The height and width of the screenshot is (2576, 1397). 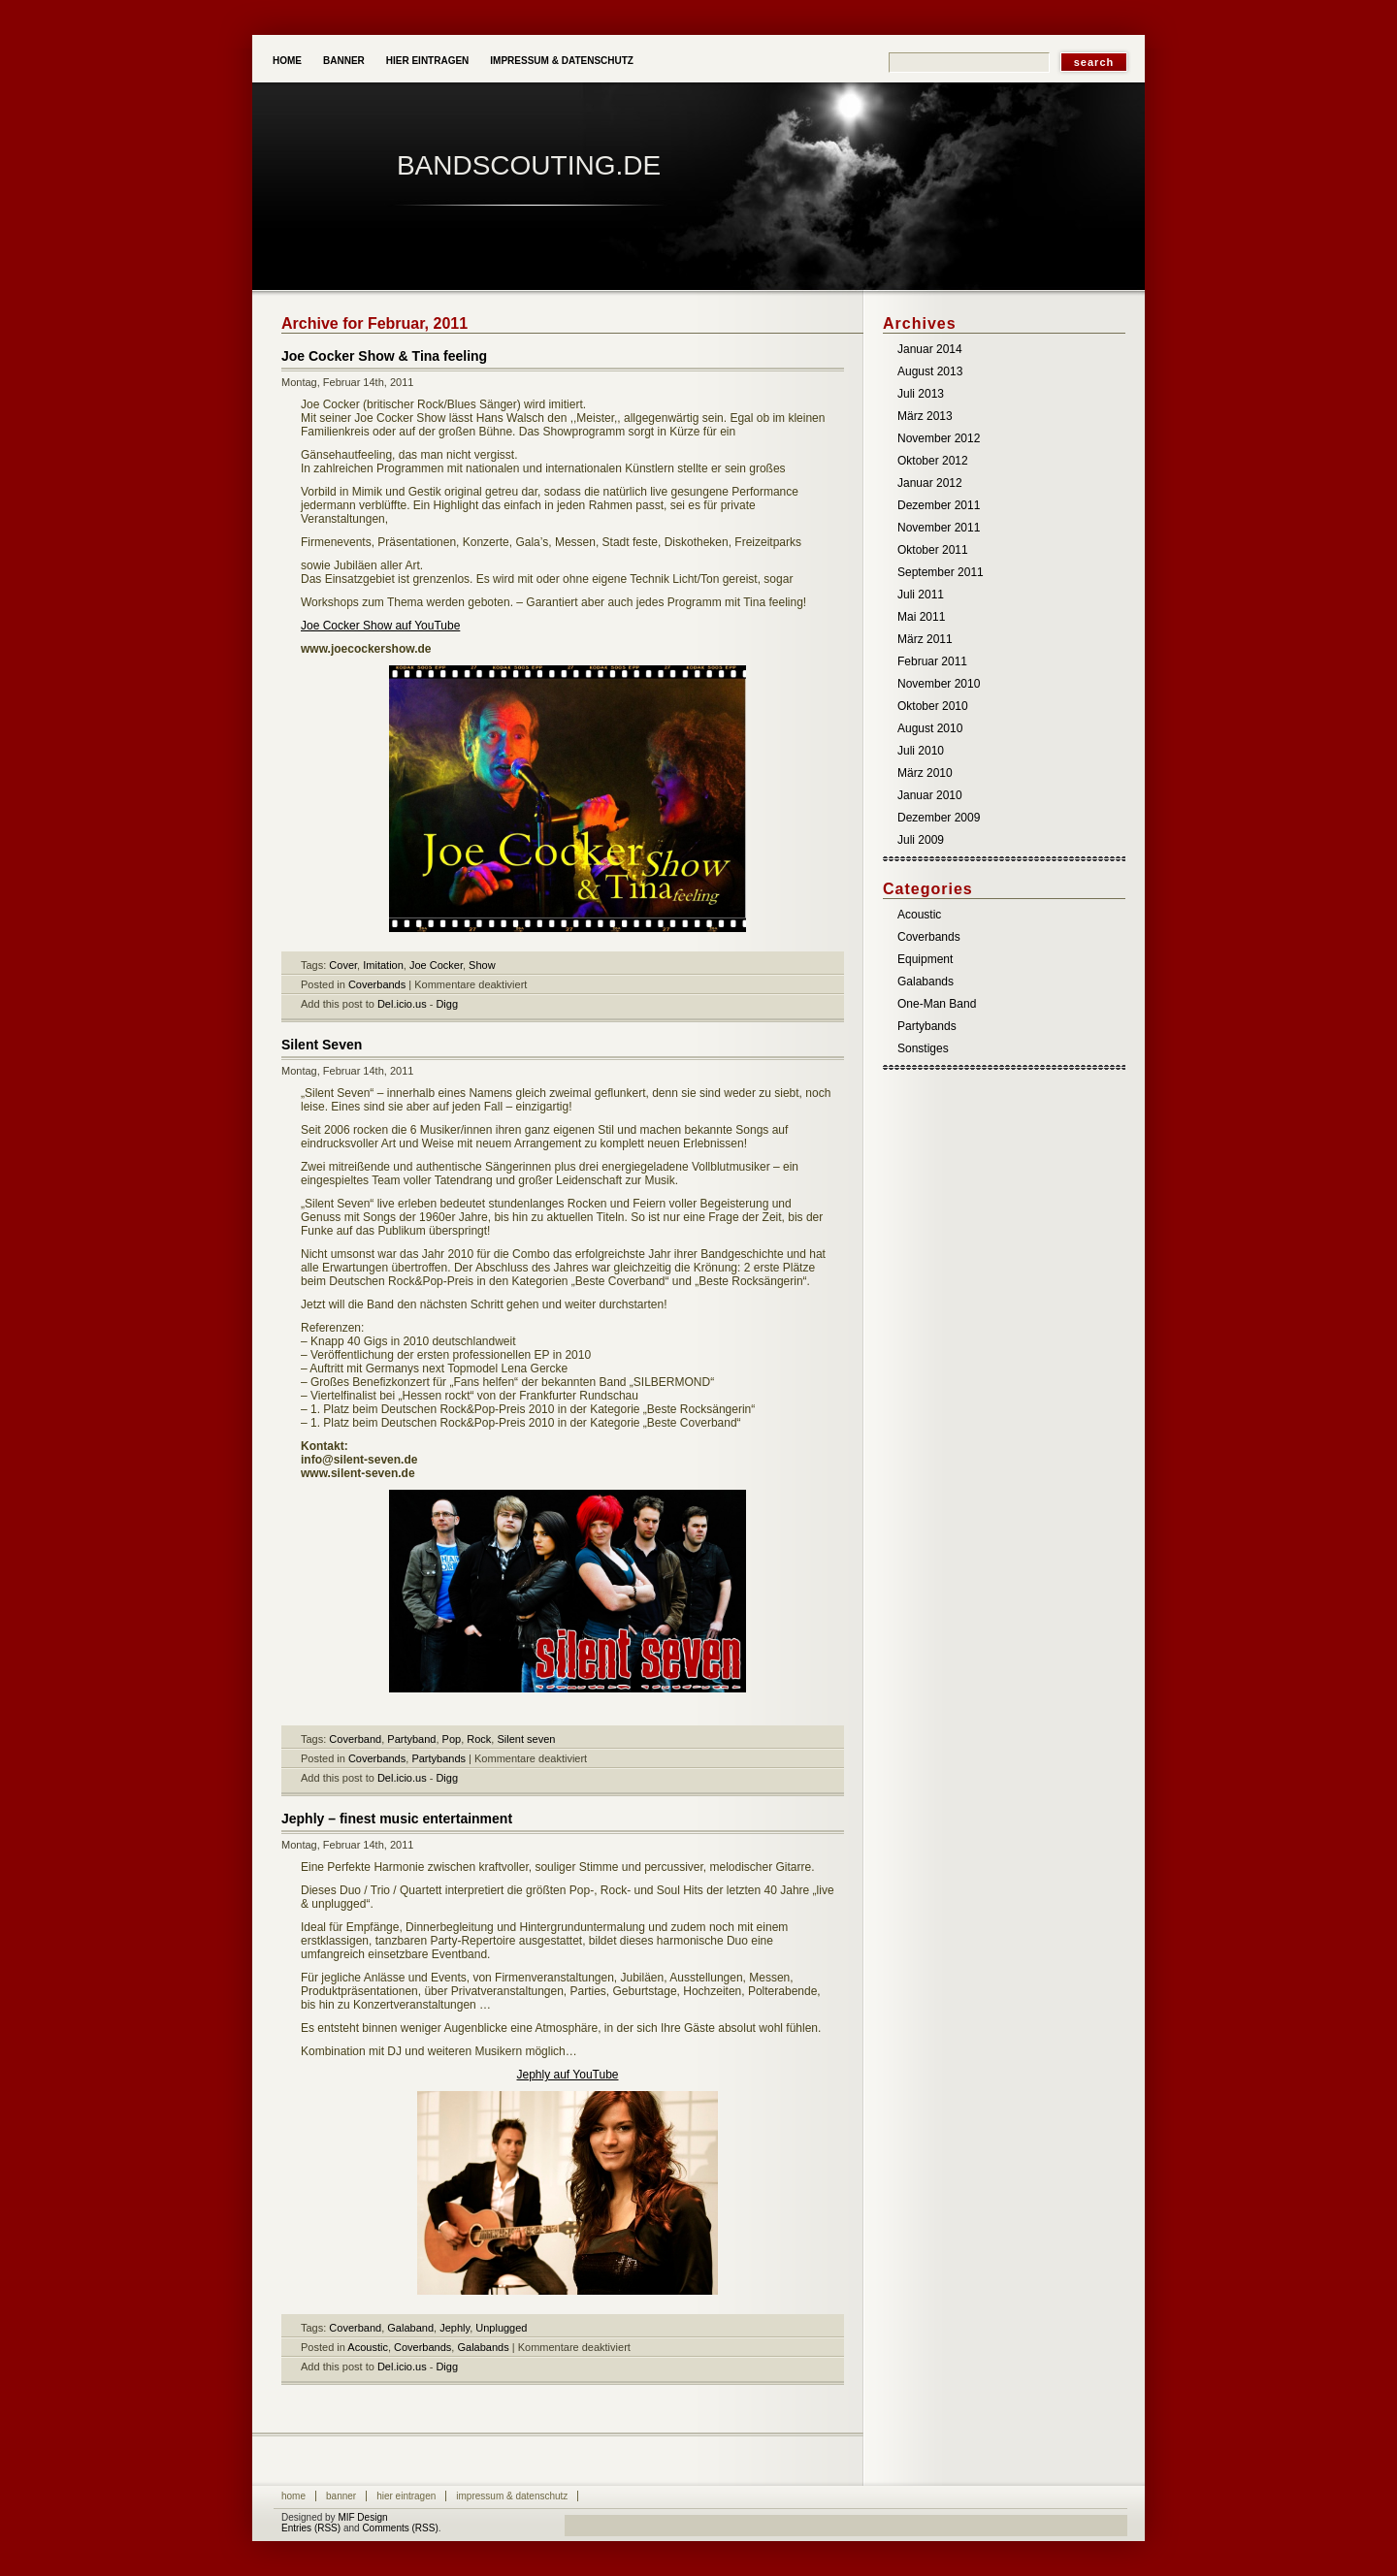 What do you see at coordinates (454, 2328) in the screenshot?
I see `Jephly` at bounding box center [454, 2328].